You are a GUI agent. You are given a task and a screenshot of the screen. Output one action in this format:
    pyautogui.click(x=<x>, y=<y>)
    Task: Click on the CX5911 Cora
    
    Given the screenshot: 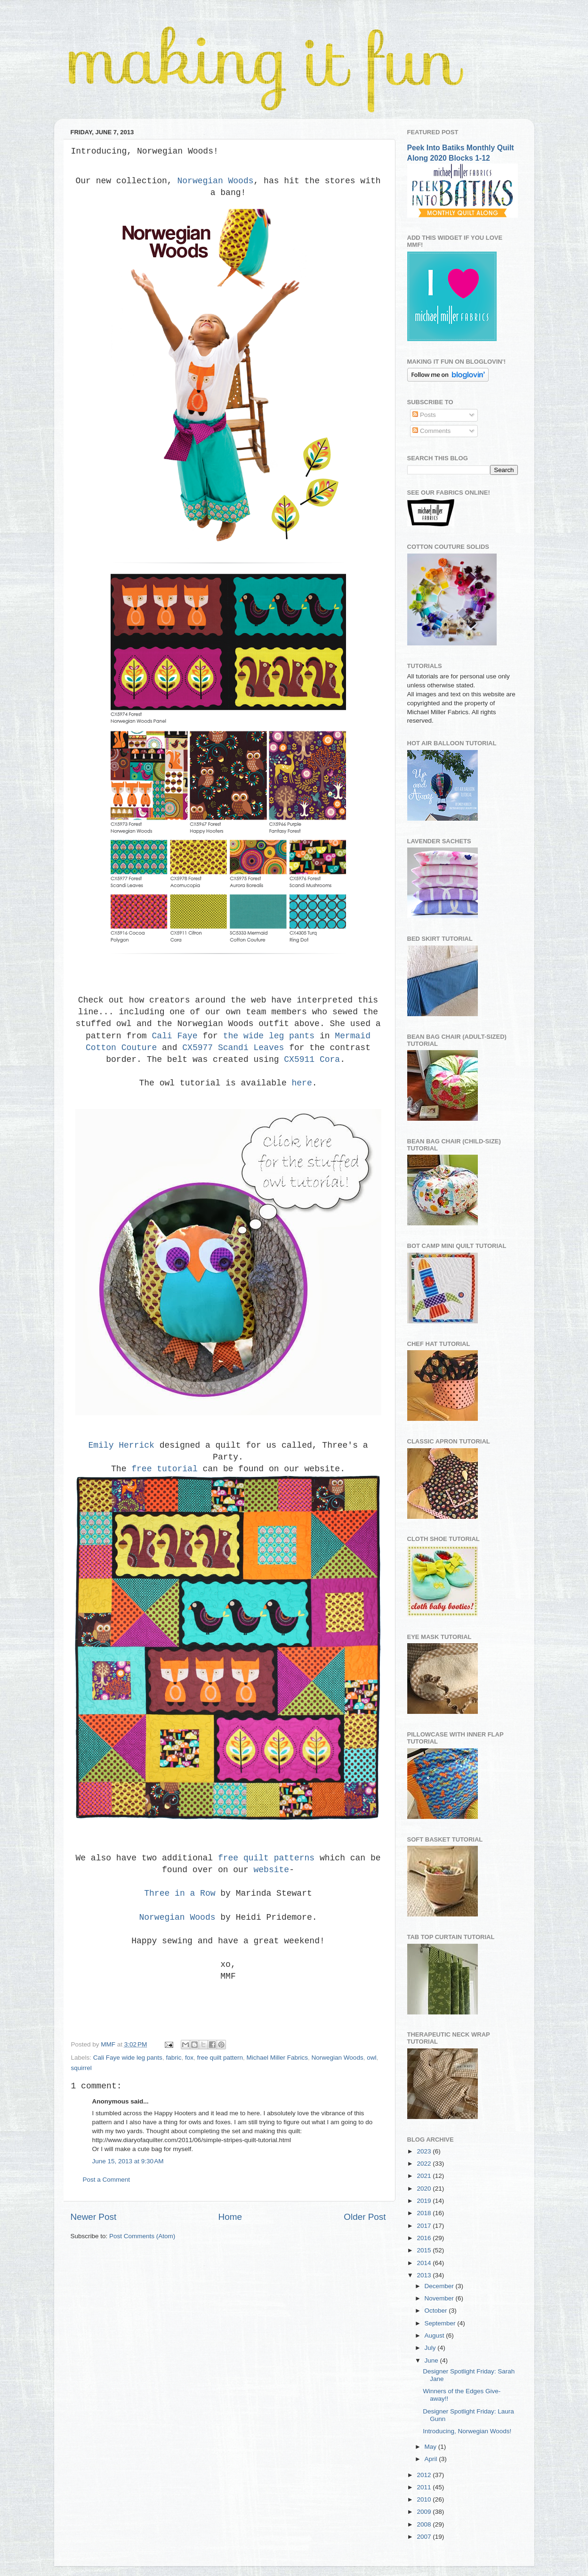 What is the action you would take?
    pyautogui.click(x=312, y=1059)
    